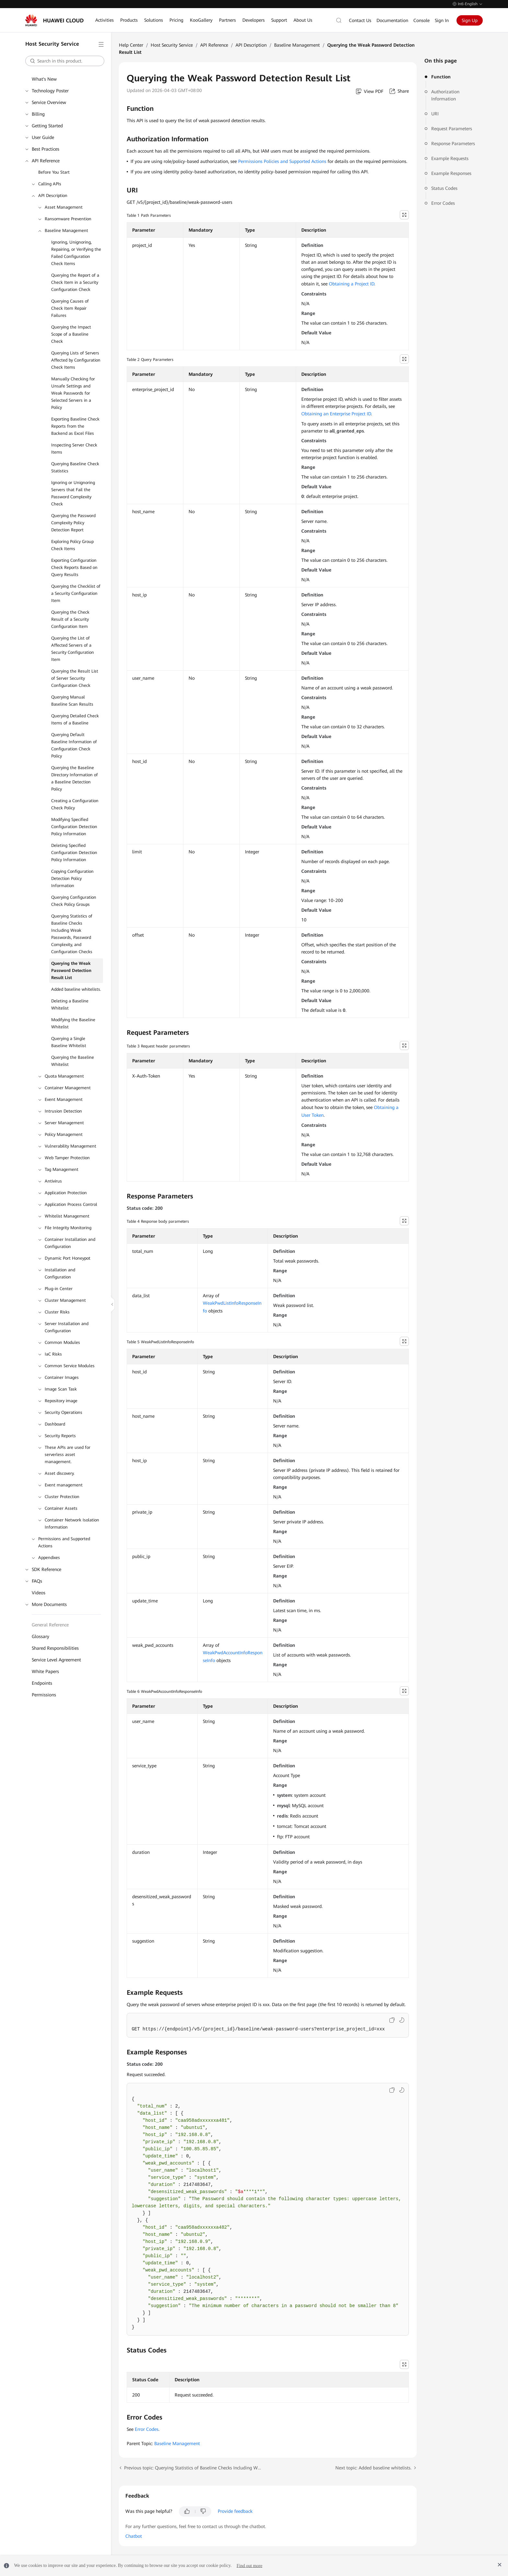 The image size is (508, 2576). I want to click on Getting Started, so click(47, 125).